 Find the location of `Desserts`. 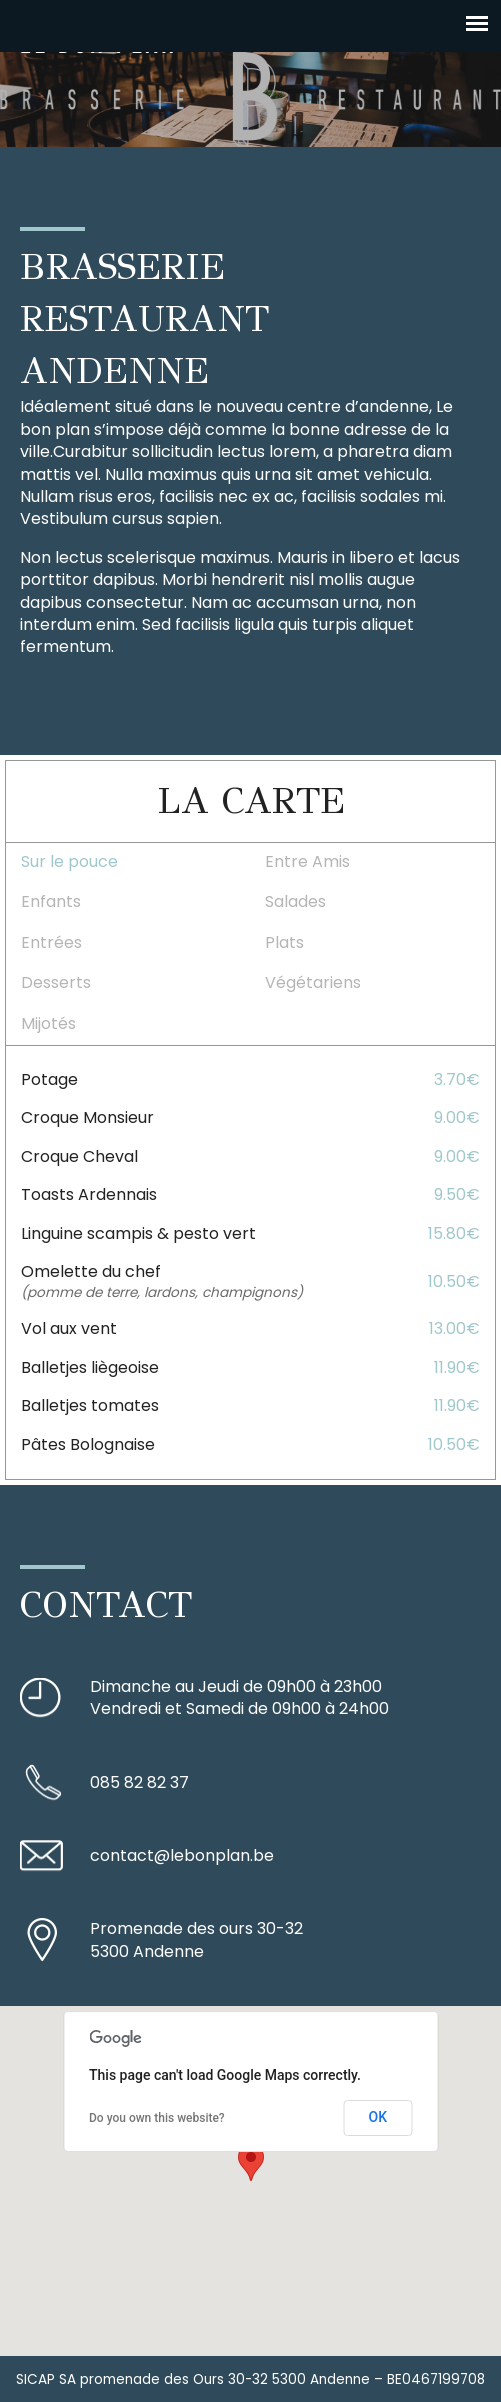

Desserts is located at coordinates (56, 982).